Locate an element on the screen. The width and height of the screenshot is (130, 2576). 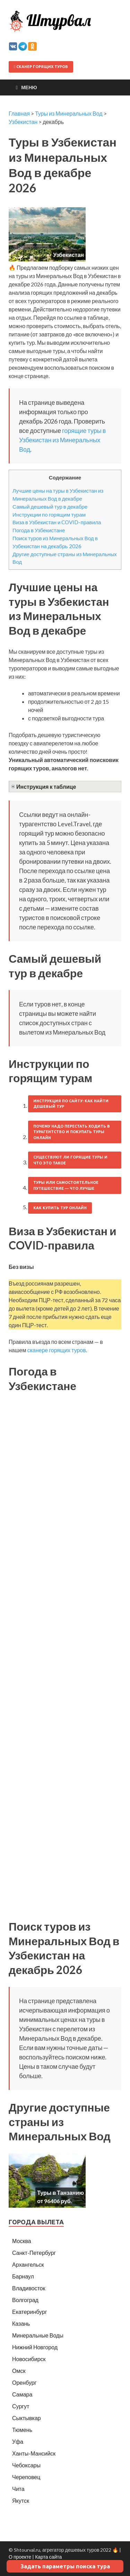
Санкт-Петербург is located at coordinates (34, 2252).